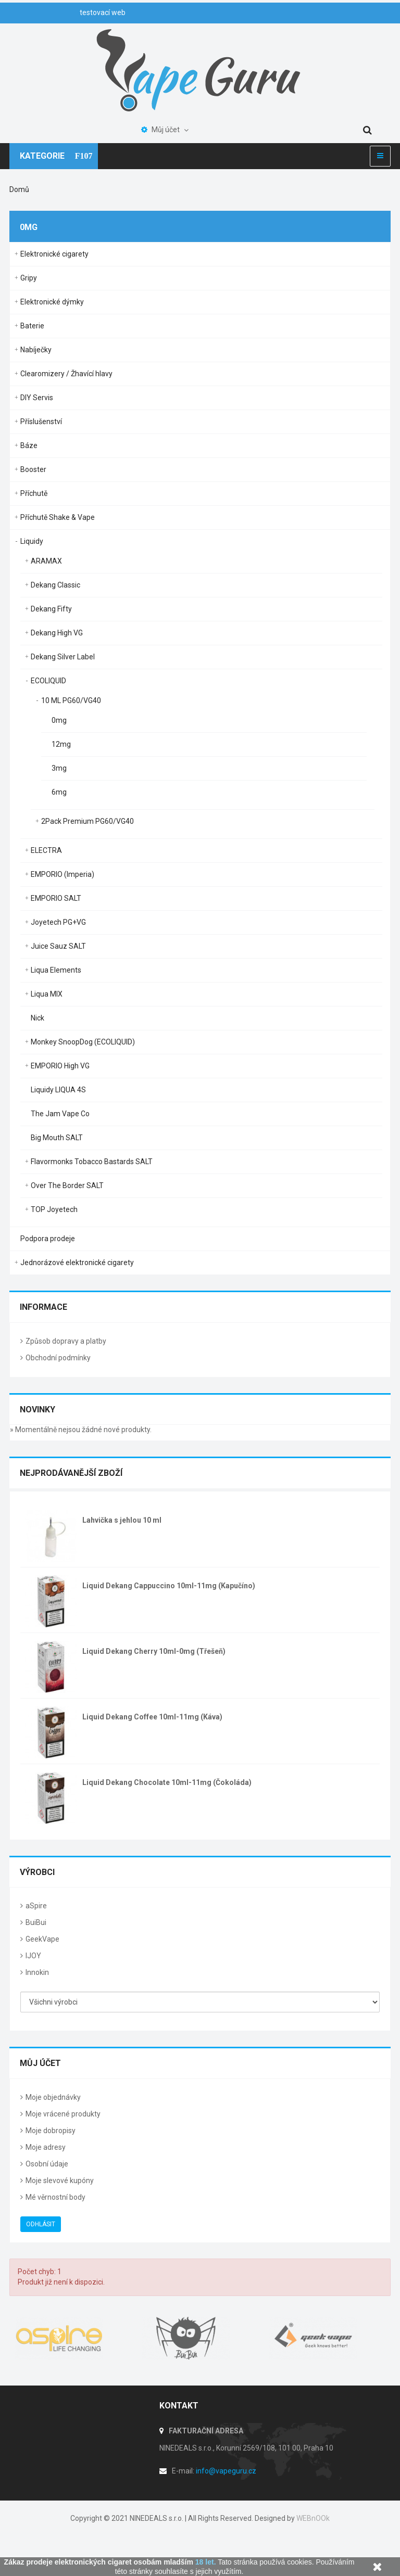 The width and height of the screenshot is (400, 2576). Describe the element at coordinates (55, 585) in the screenshot. I see `Dekang Classic` at that location.